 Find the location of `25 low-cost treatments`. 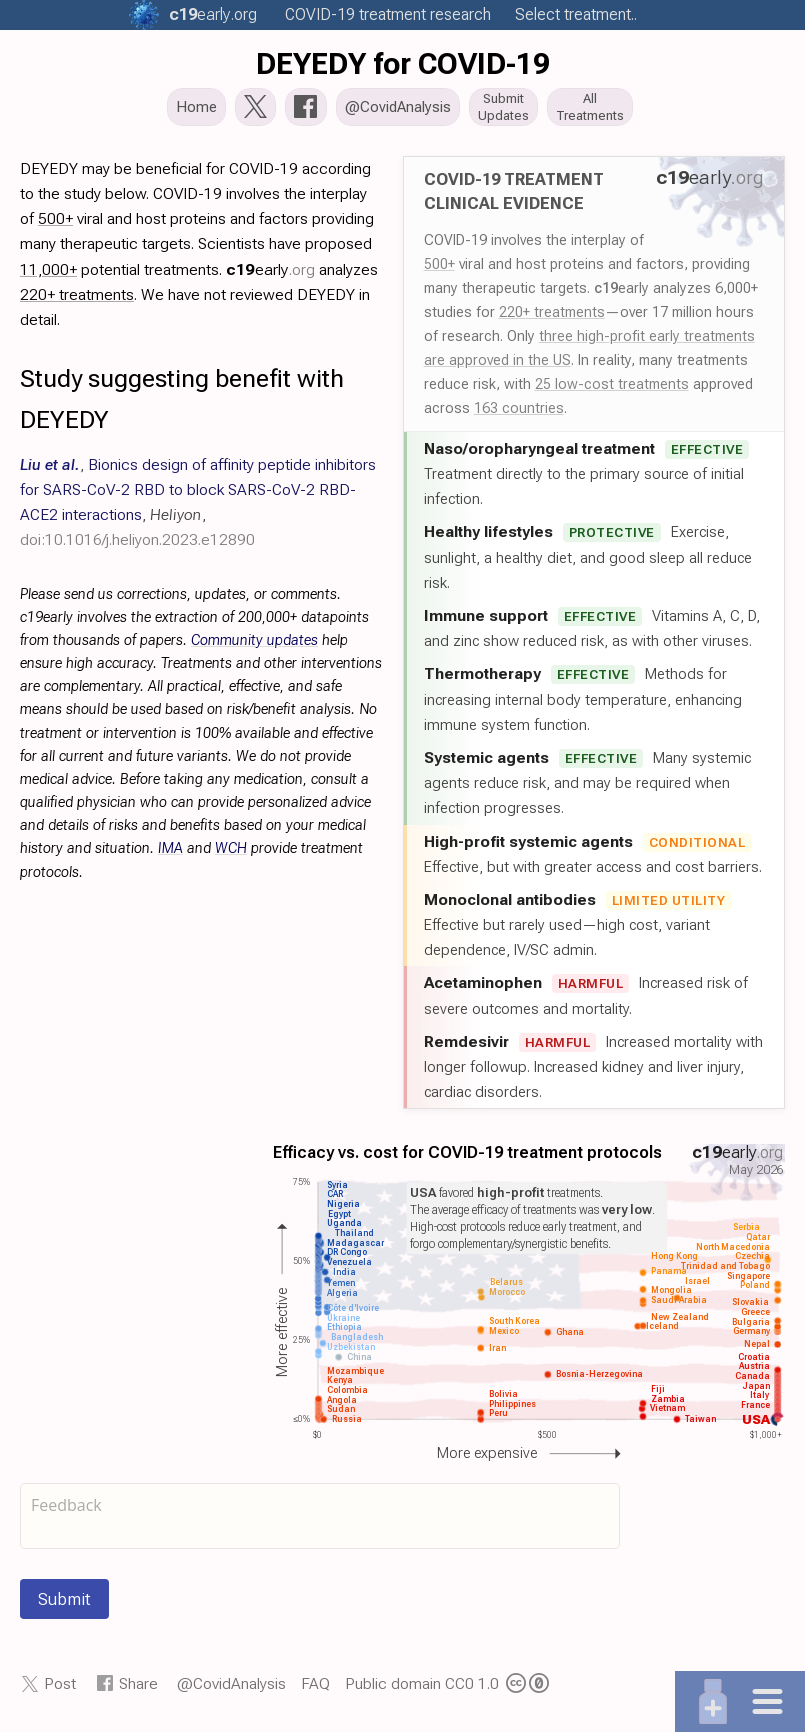

25 low-cost treatments is located at coordinates (612, 390).